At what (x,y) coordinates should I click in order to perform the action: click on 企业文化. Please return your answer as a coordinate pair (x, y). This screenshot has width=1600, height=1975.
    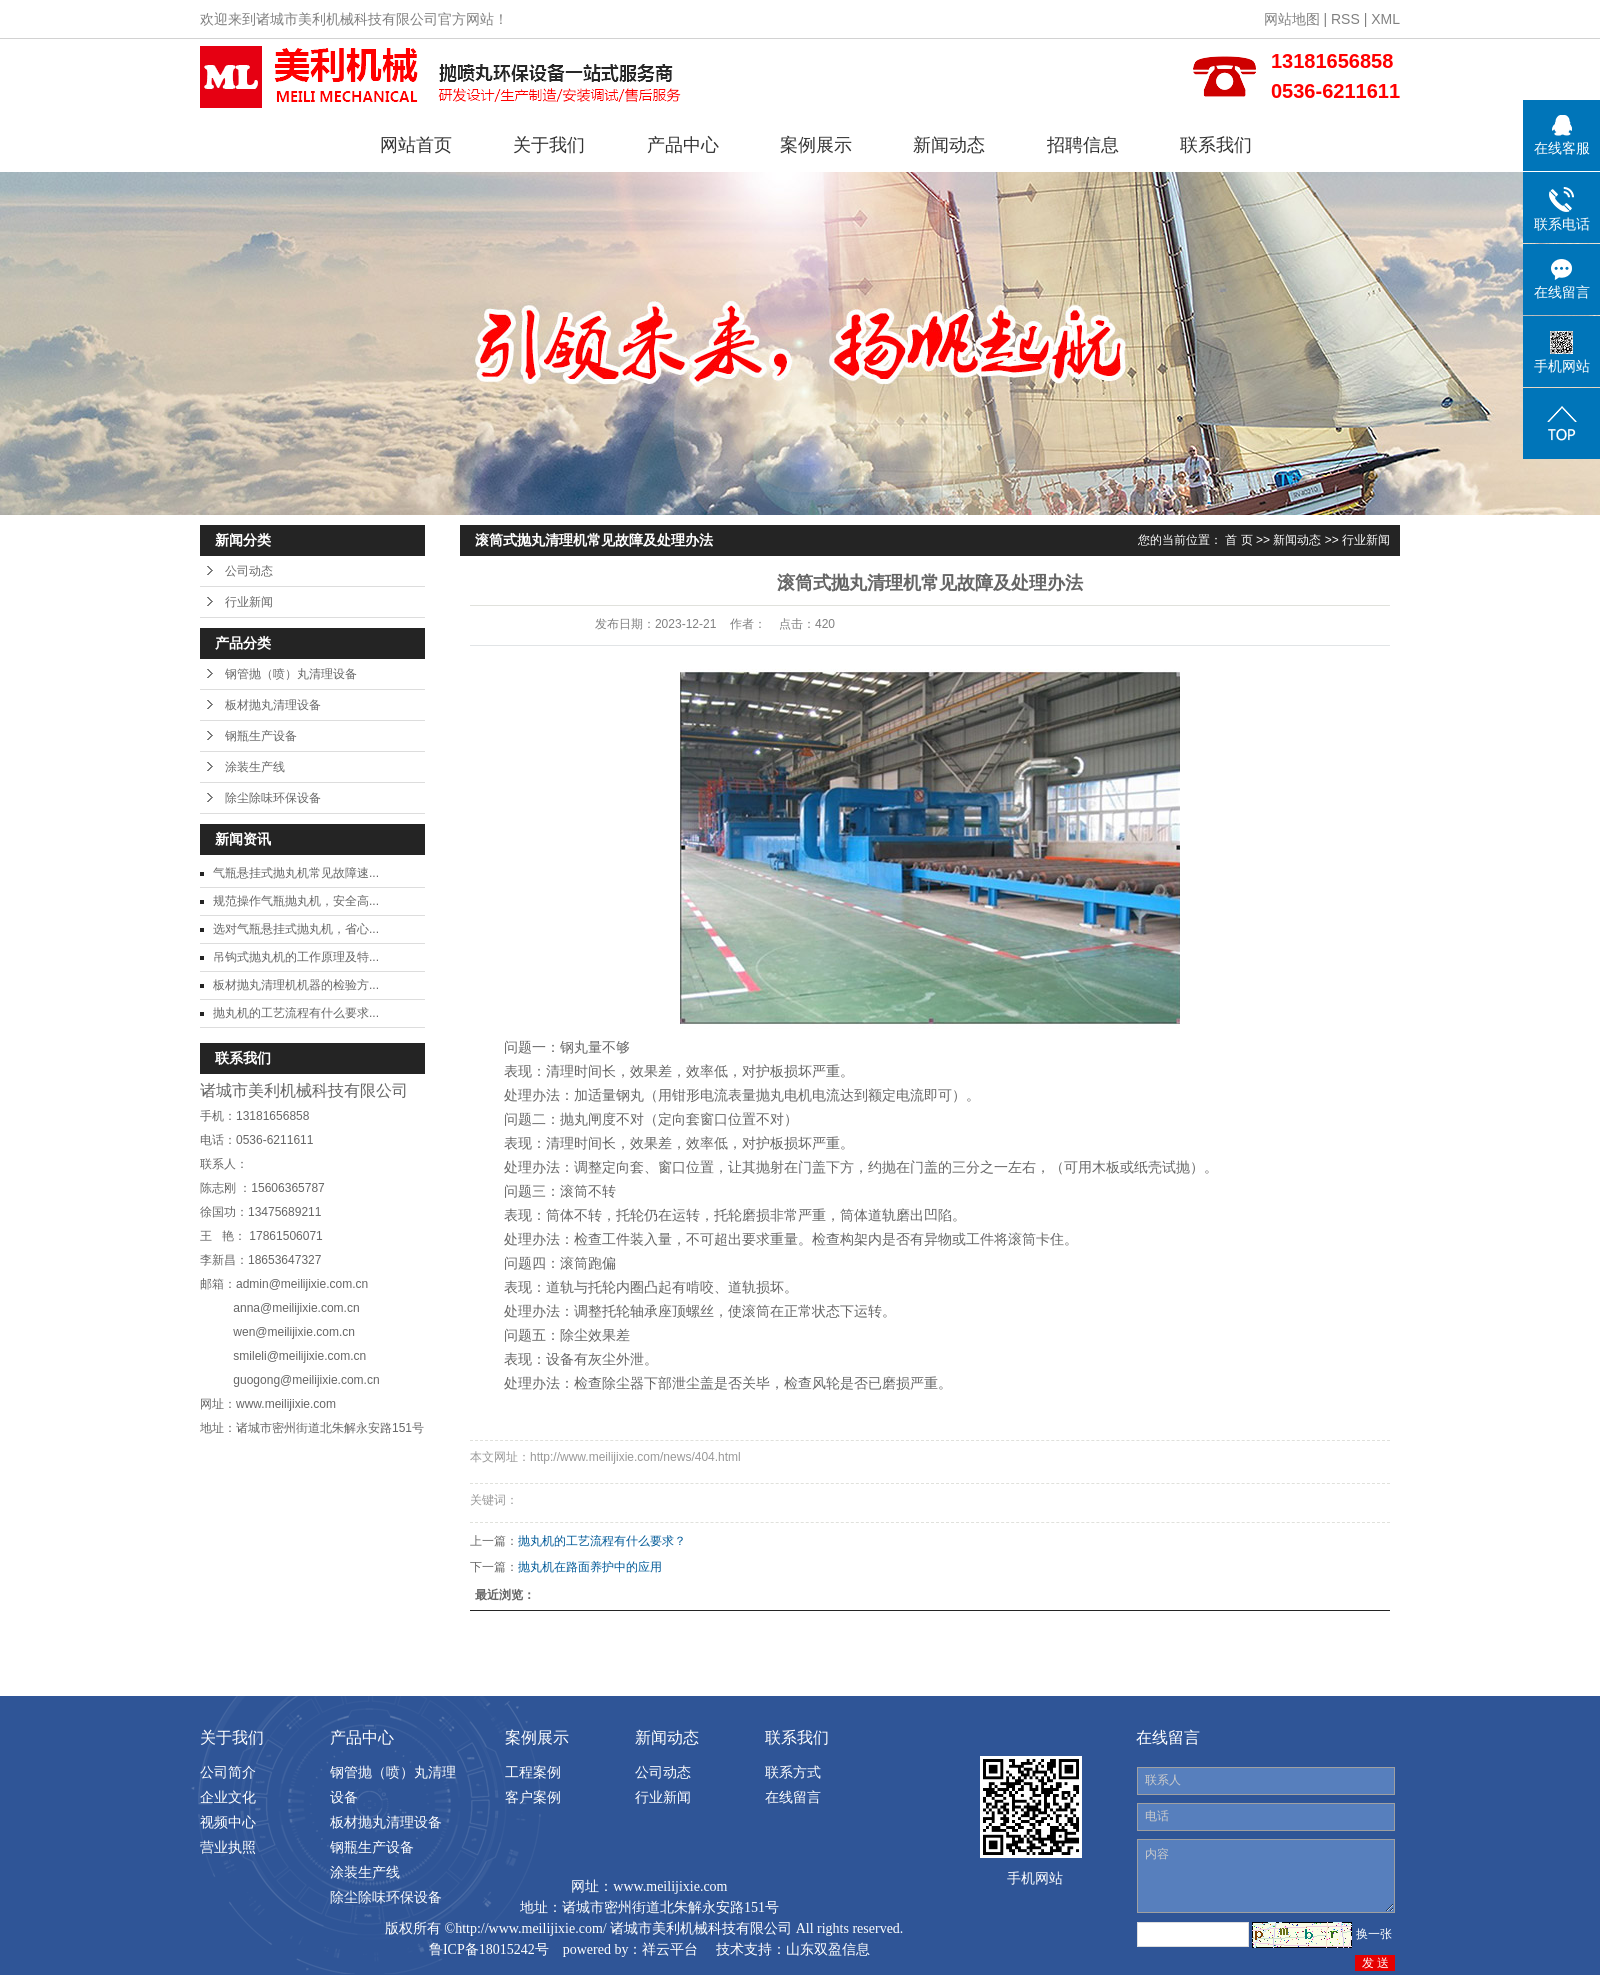
    Looking at the image, I should click on (228, 1797).